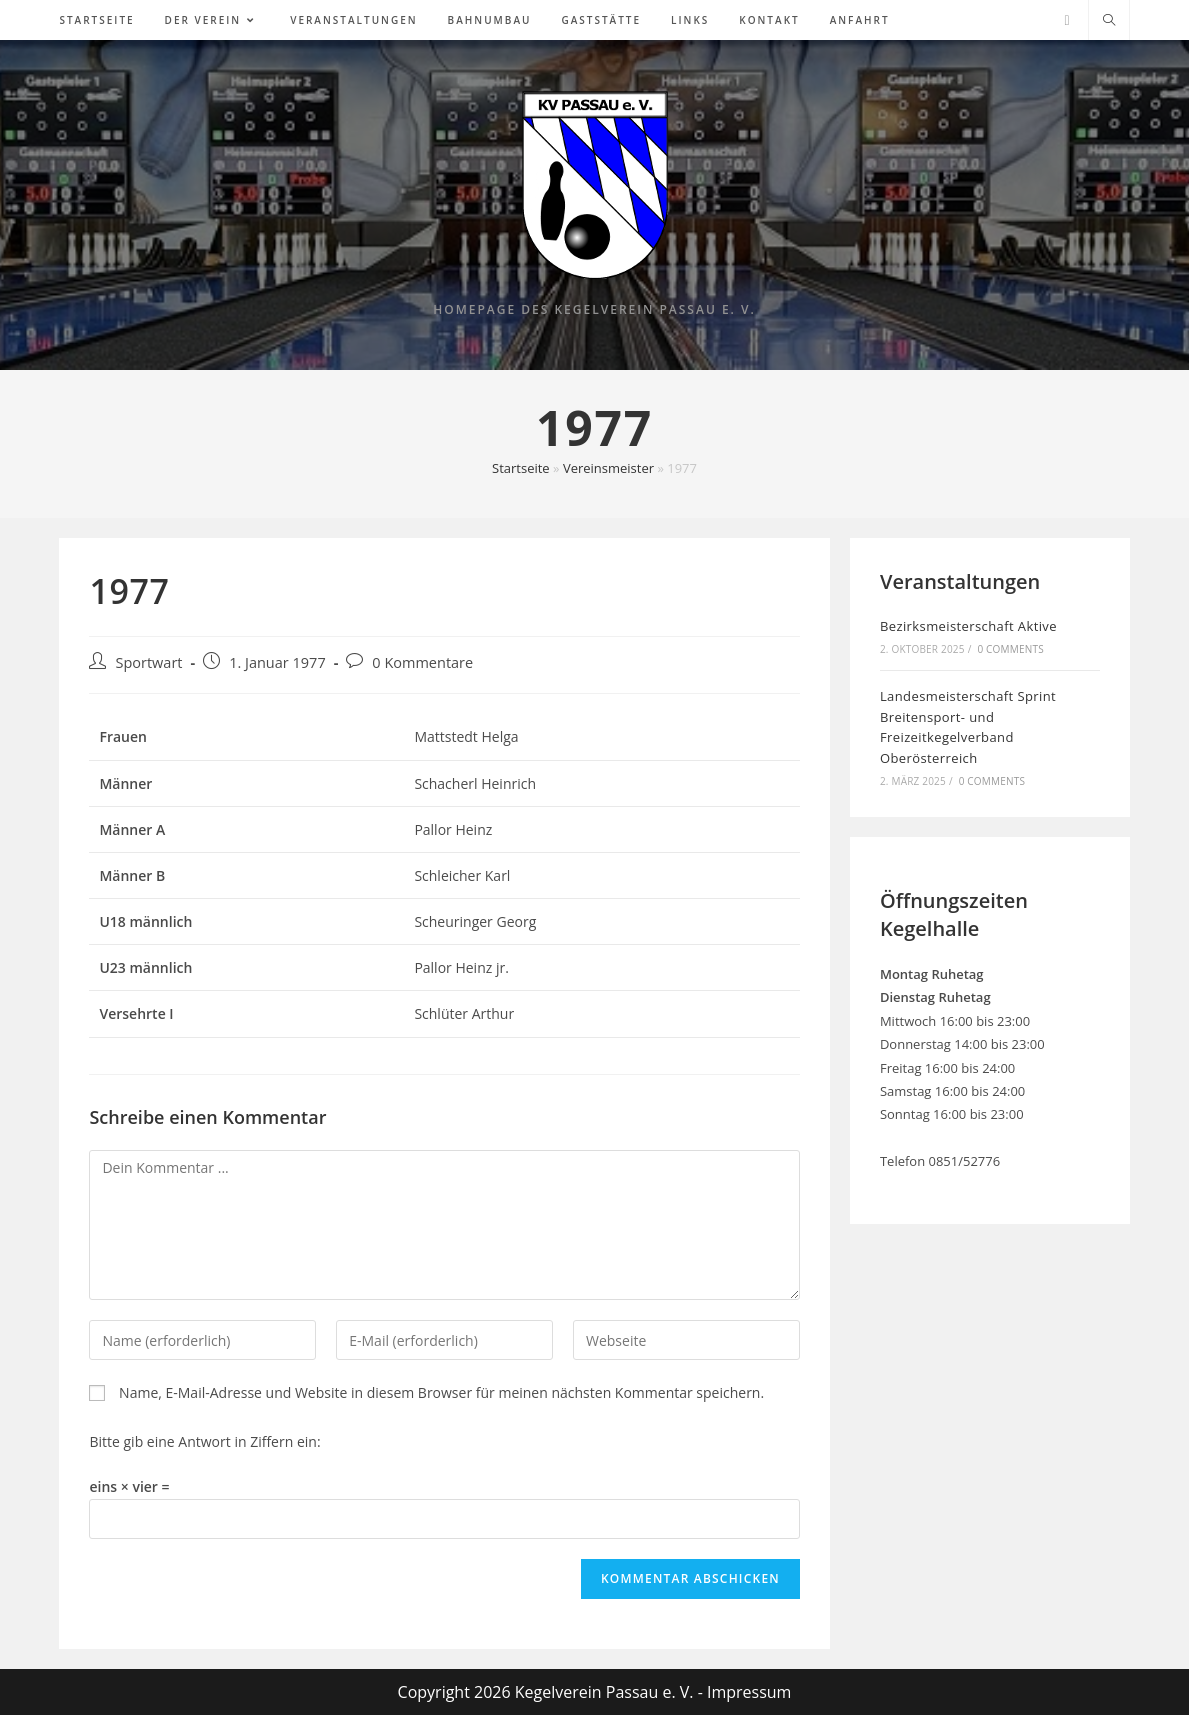  Describe the element at coordinates (204, 1441) in the screenshot. I see `Bitte gib eine Antwort in Ziffern ein:` at that location.